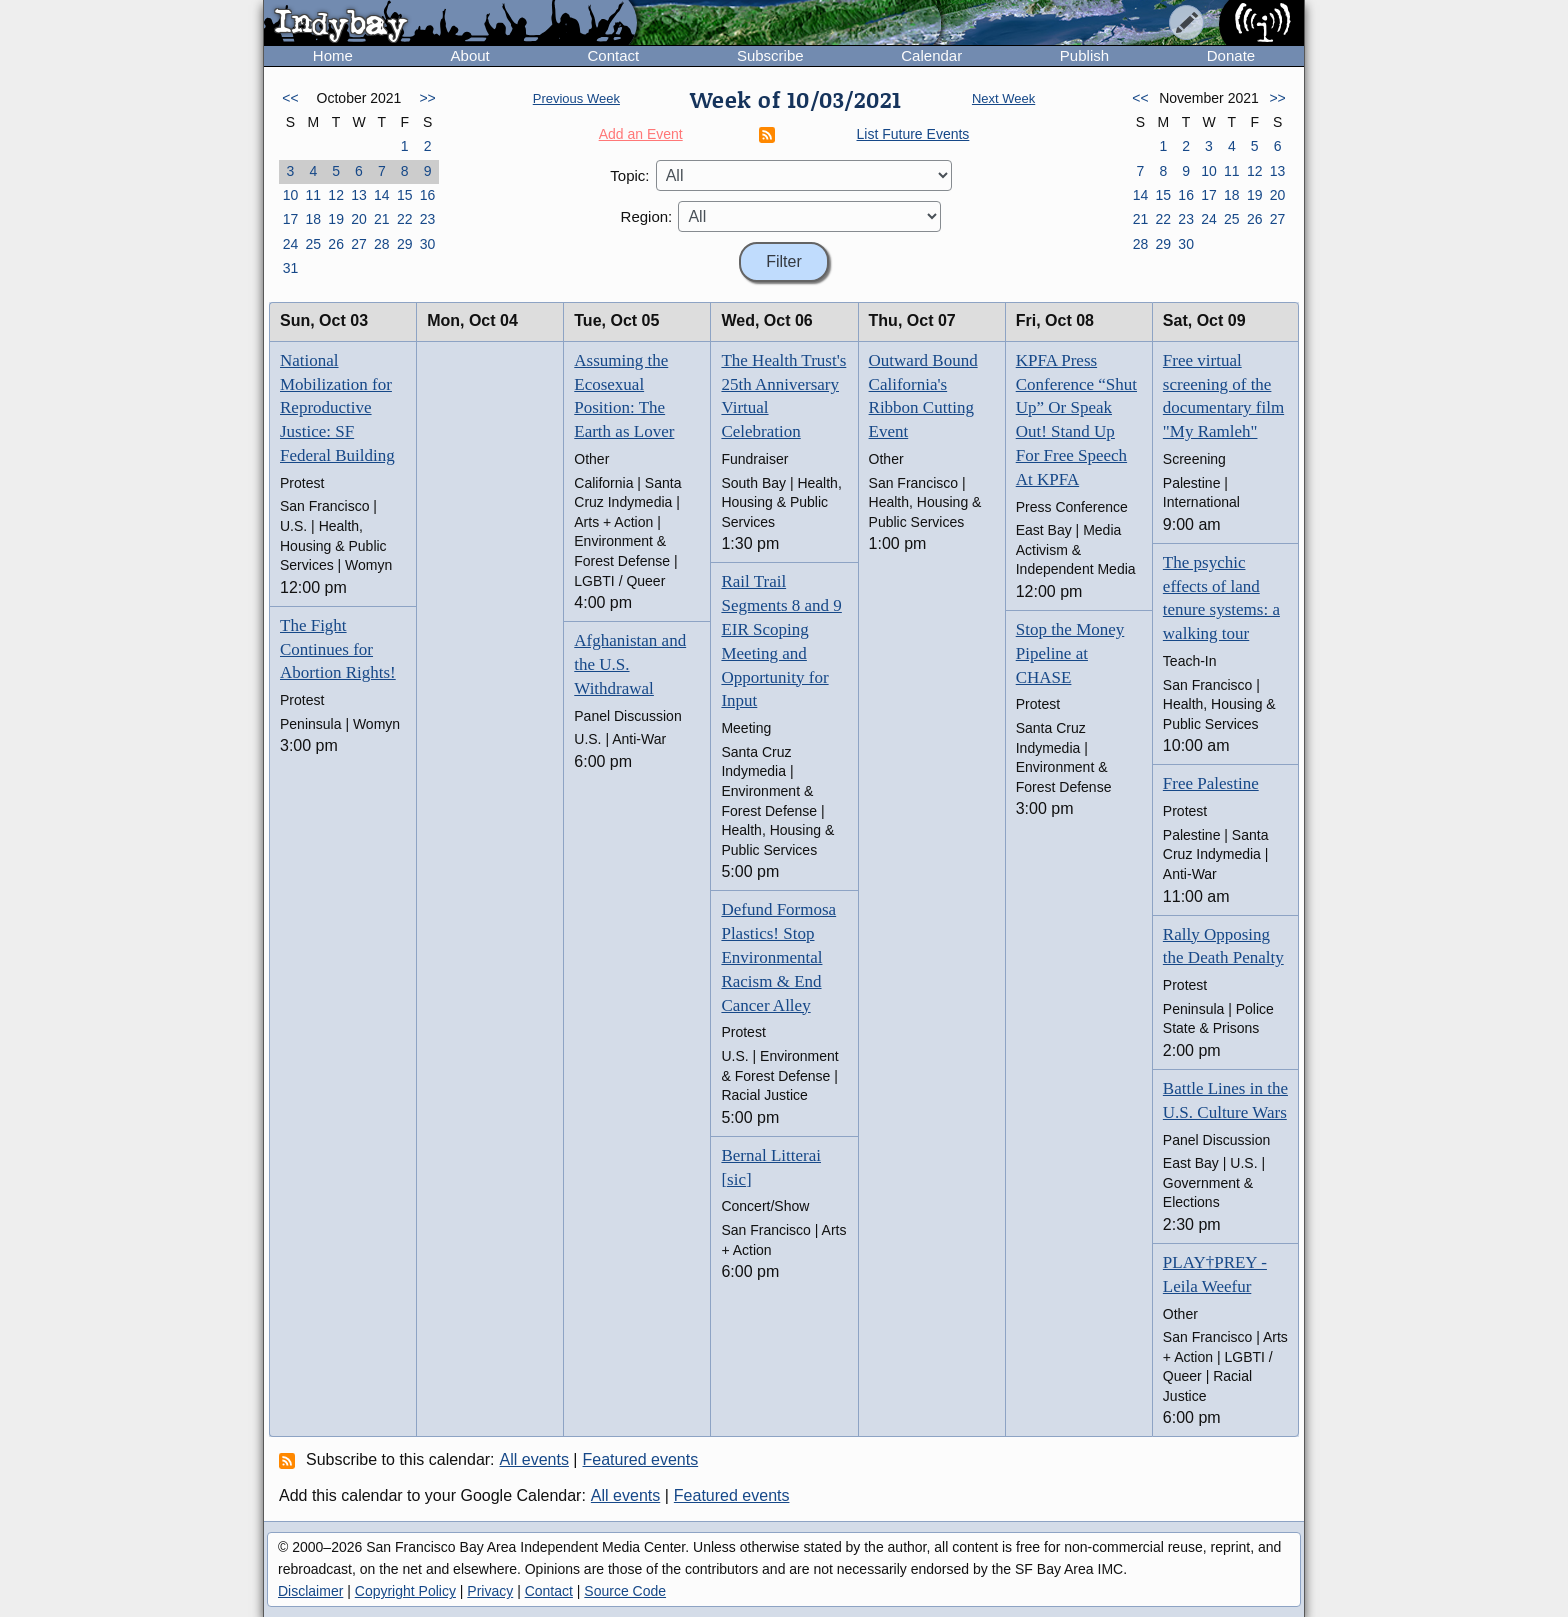 This screenshot has height=1617, width=1568. Describe the element at coordinates (382, 195) in the screenshot. I see `14` at that location.